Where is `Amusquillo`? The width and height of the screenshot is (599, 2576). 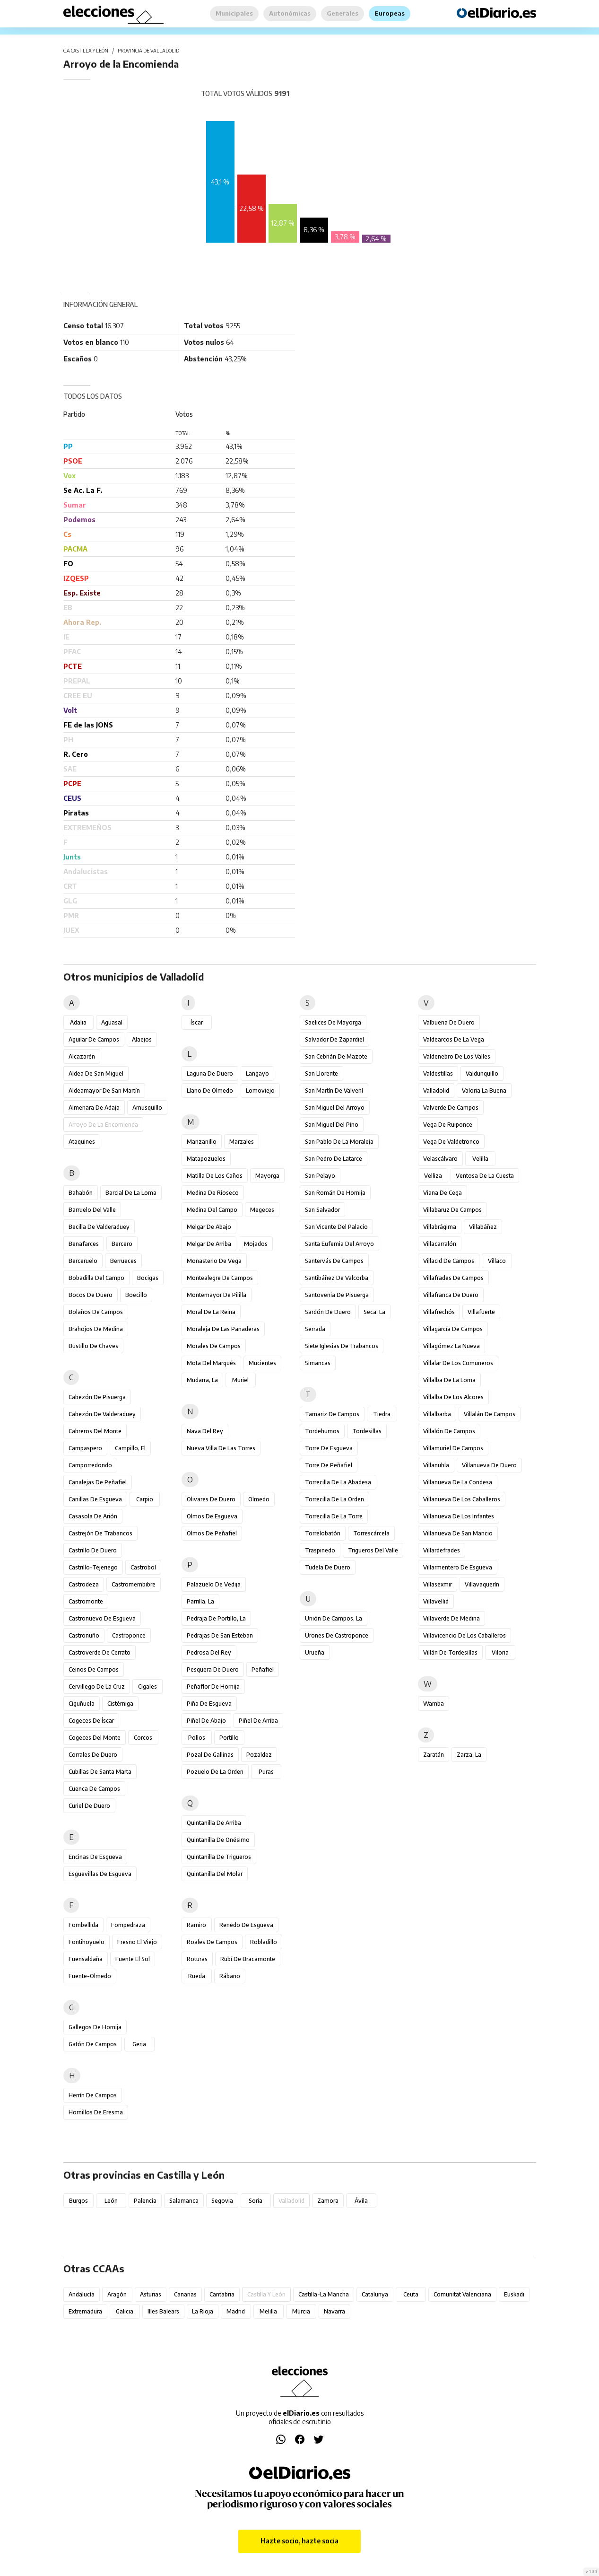 Amusquillo is located at coordinates (147, 1107).